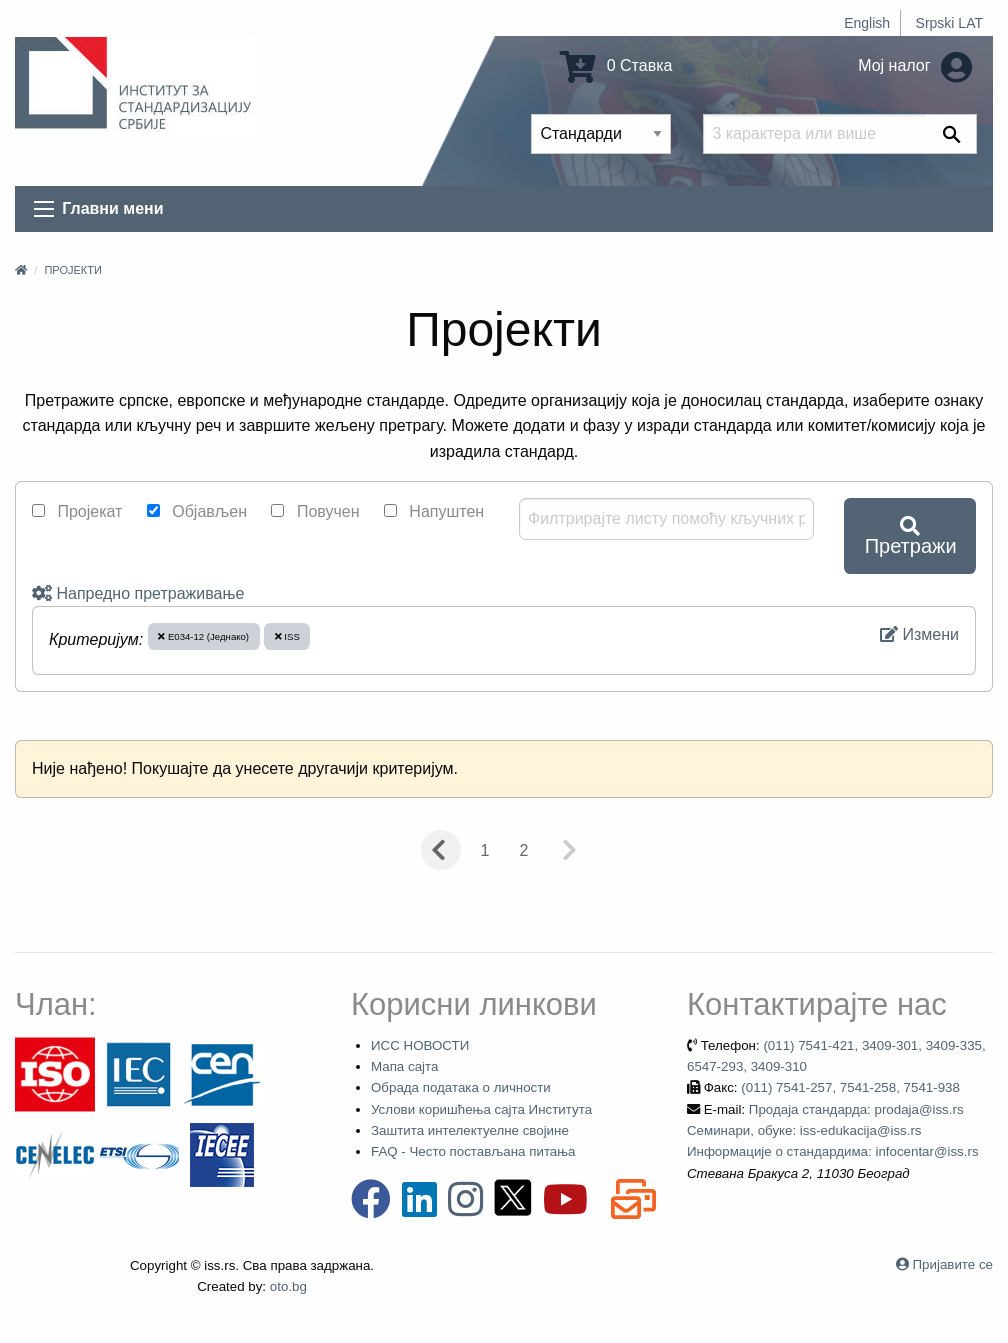  Describe the element at coordinates (867, 23) in the screenshot. I see `English` at that location.